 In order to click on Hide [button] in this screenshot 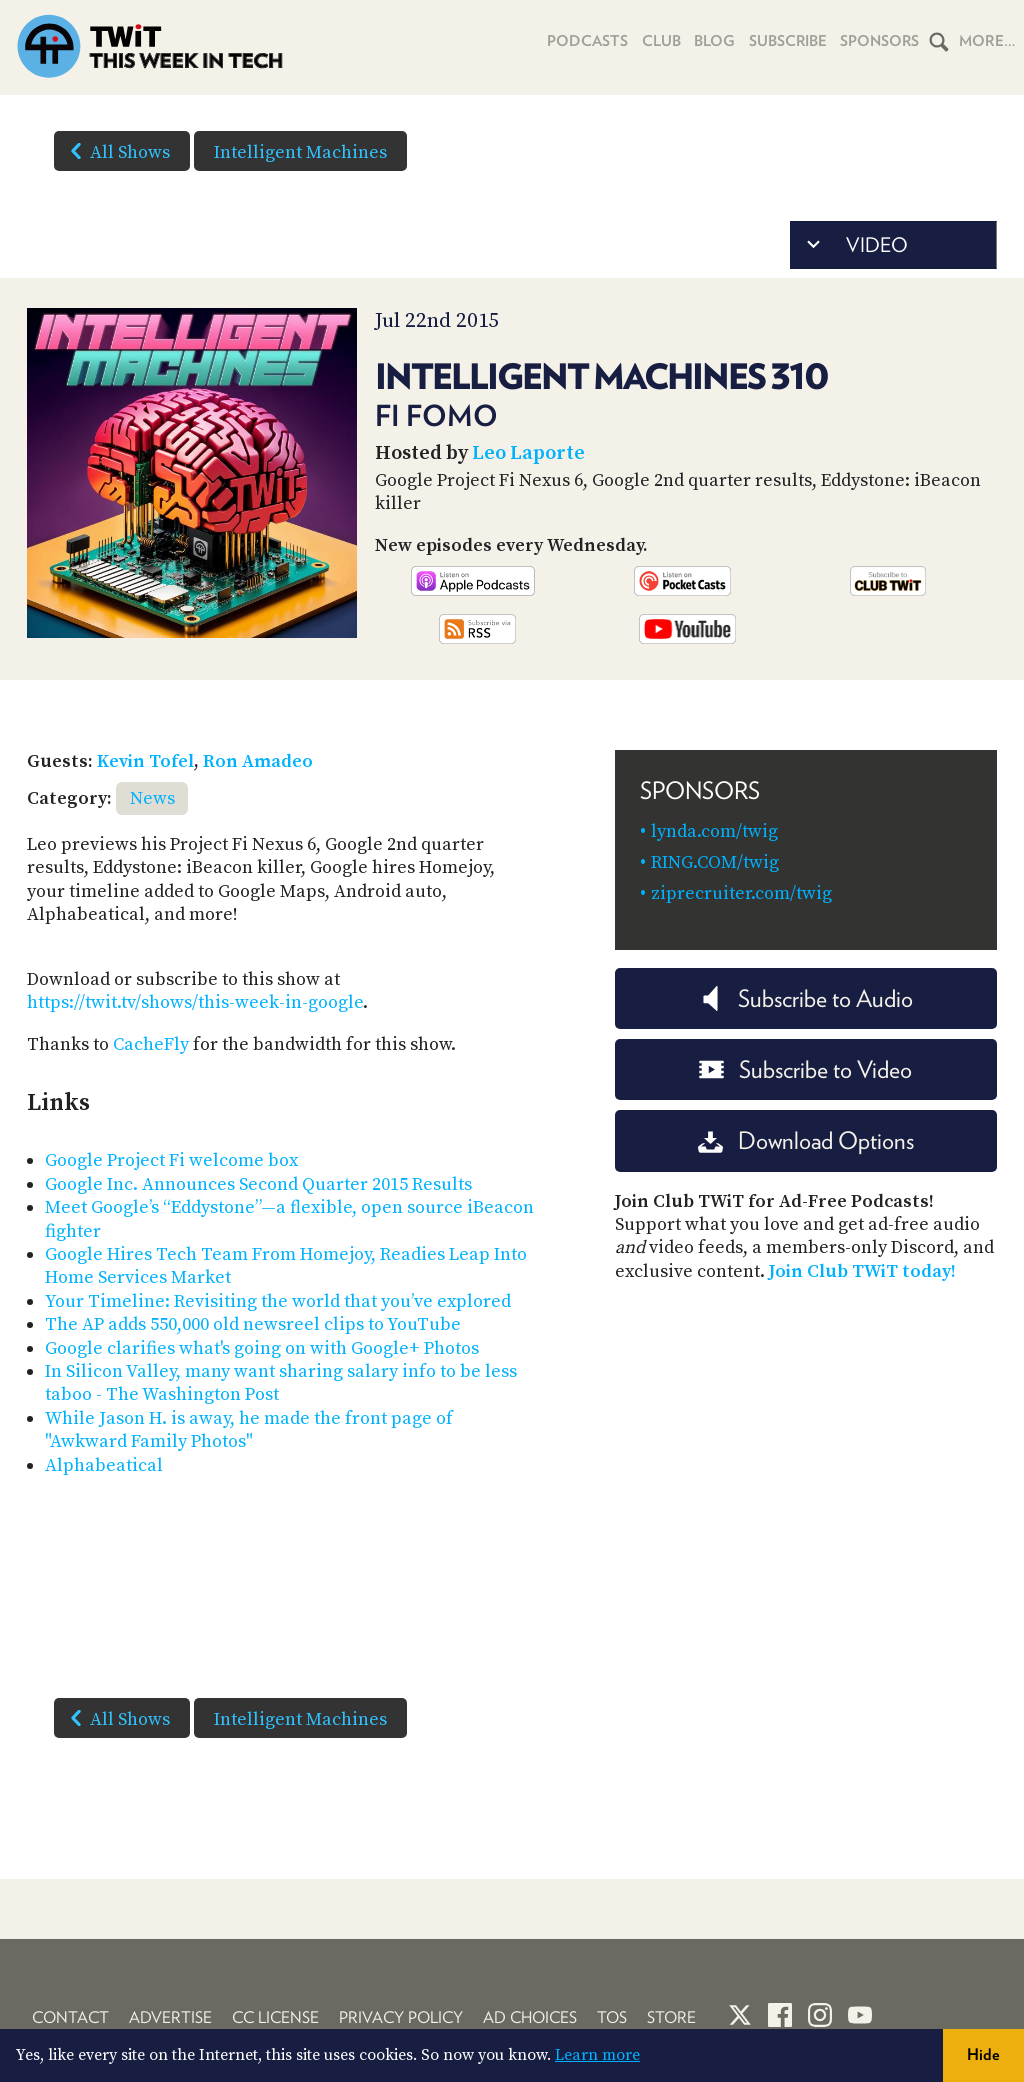, I will do `click(983, 2054)`.